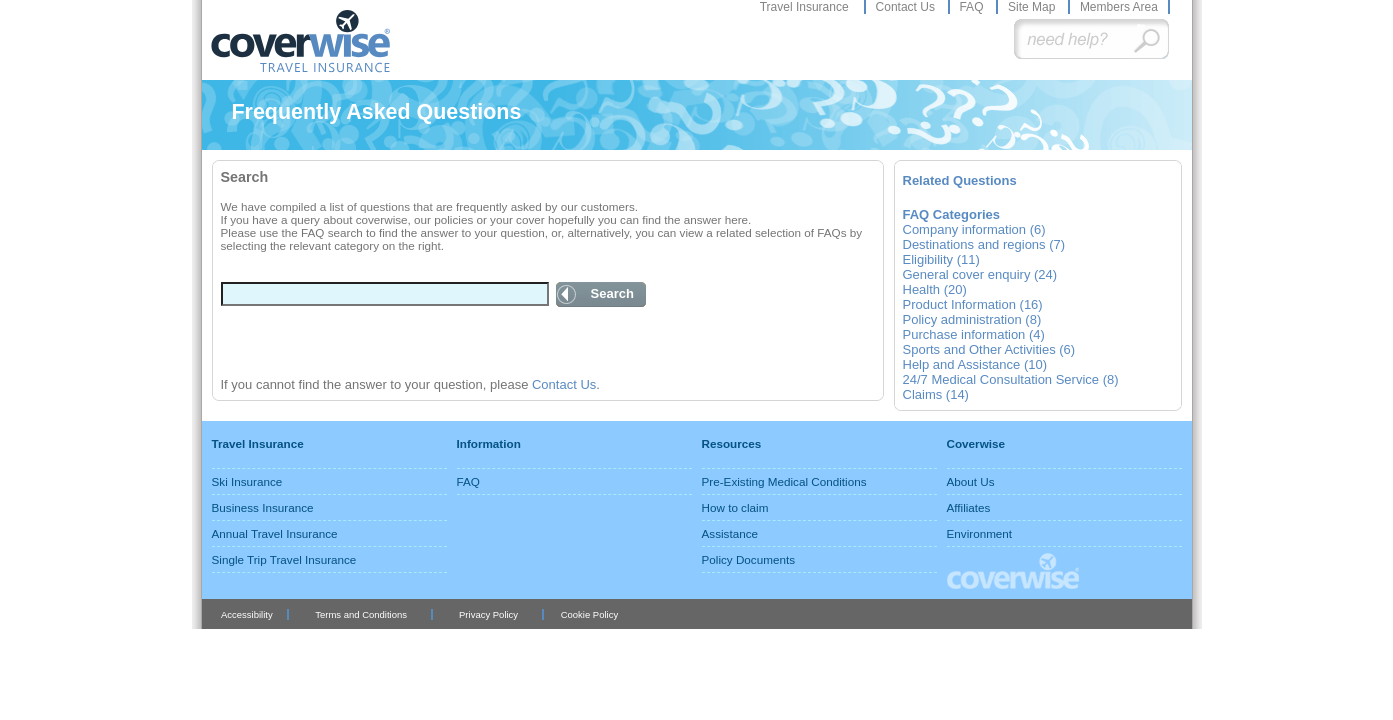  Describe the element at coordinates (984, 244) in the screenshot. I see `Destinations and regions (7)` at that location.